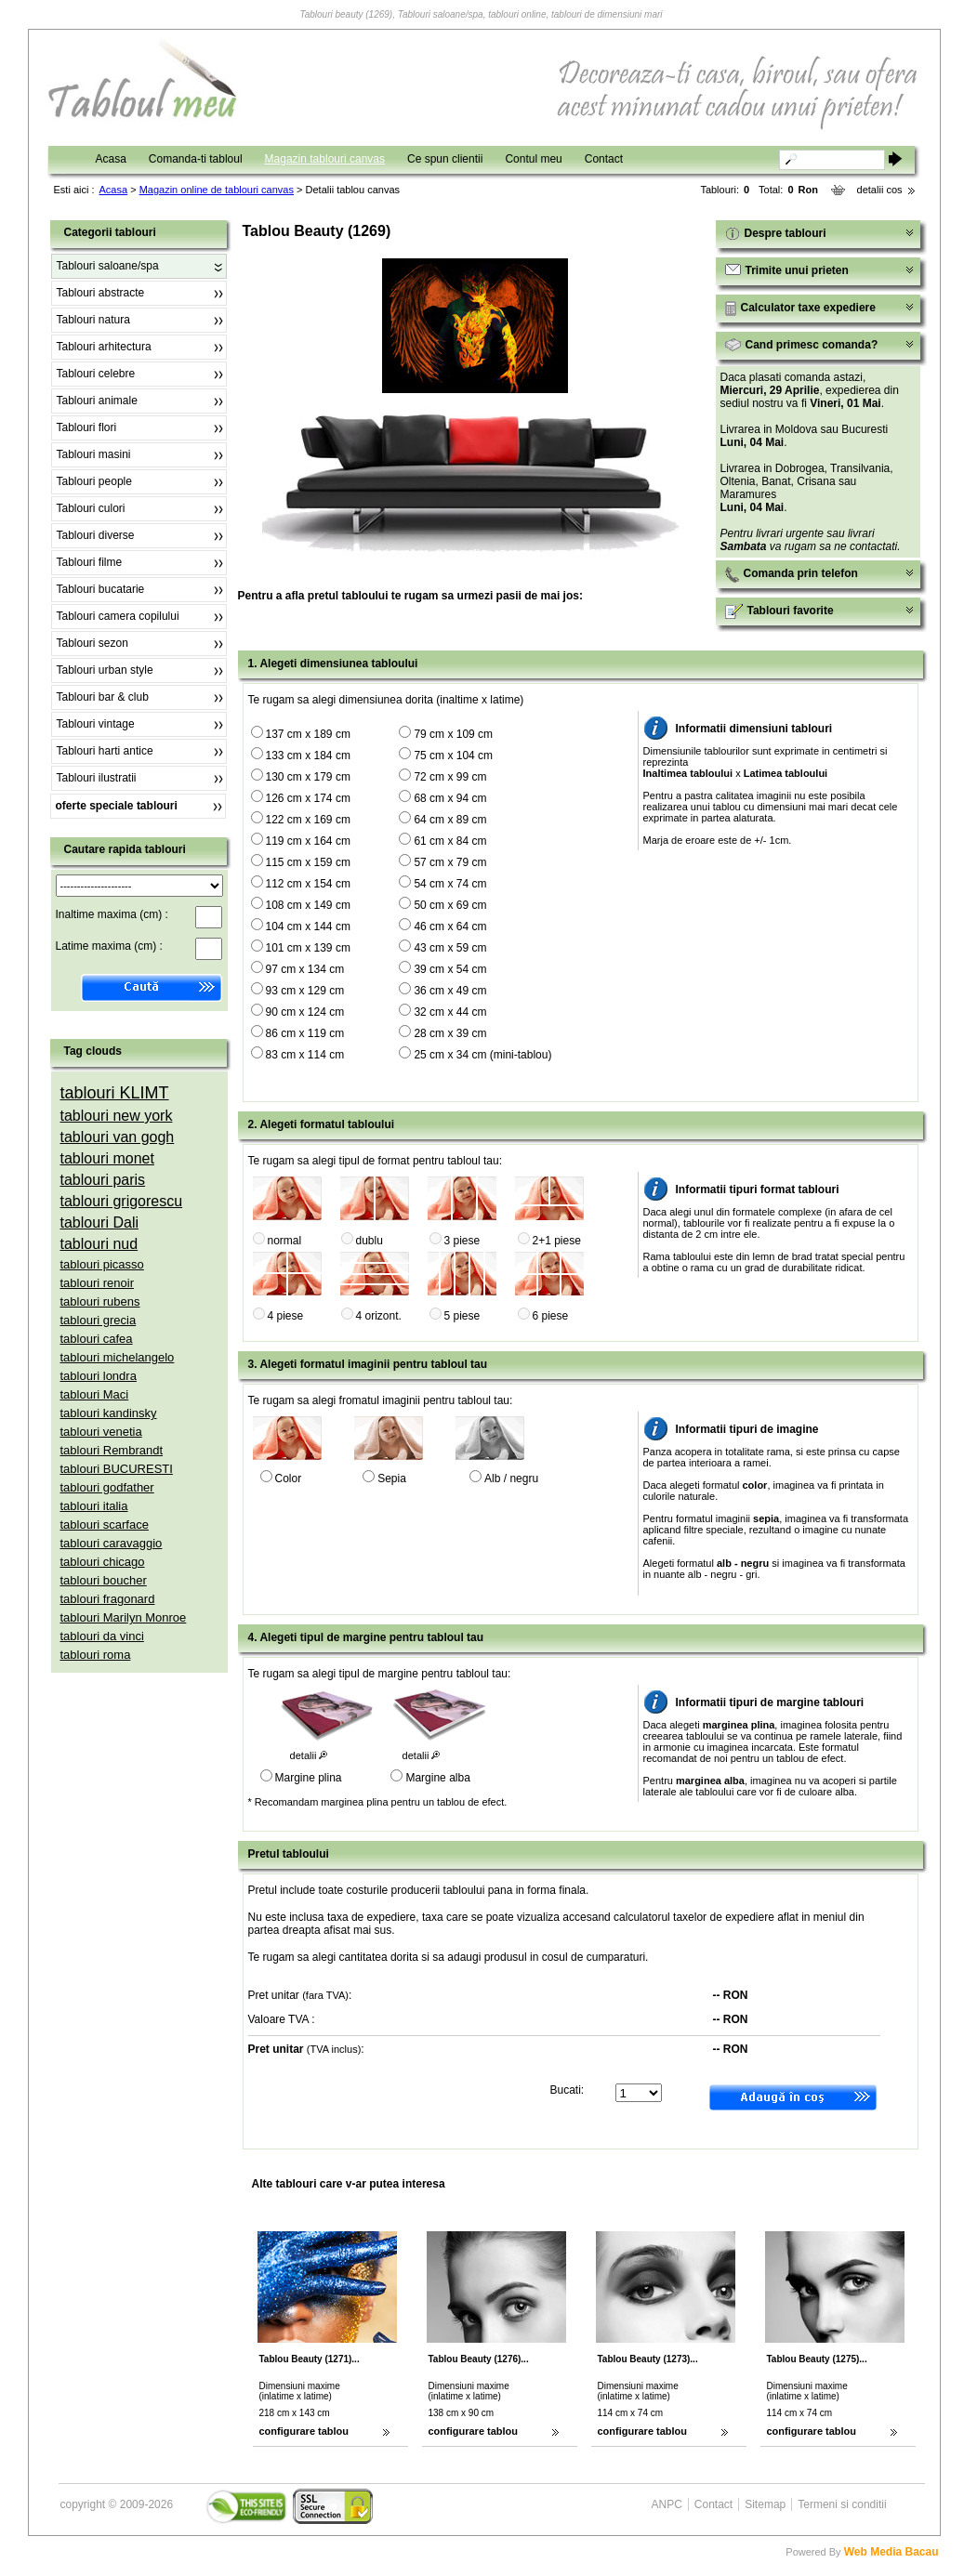 The height and width of the screenshot is (2576, 964). Describe the element at coordinates (288, 1478) in the screenshot. I see `Color` at that location.